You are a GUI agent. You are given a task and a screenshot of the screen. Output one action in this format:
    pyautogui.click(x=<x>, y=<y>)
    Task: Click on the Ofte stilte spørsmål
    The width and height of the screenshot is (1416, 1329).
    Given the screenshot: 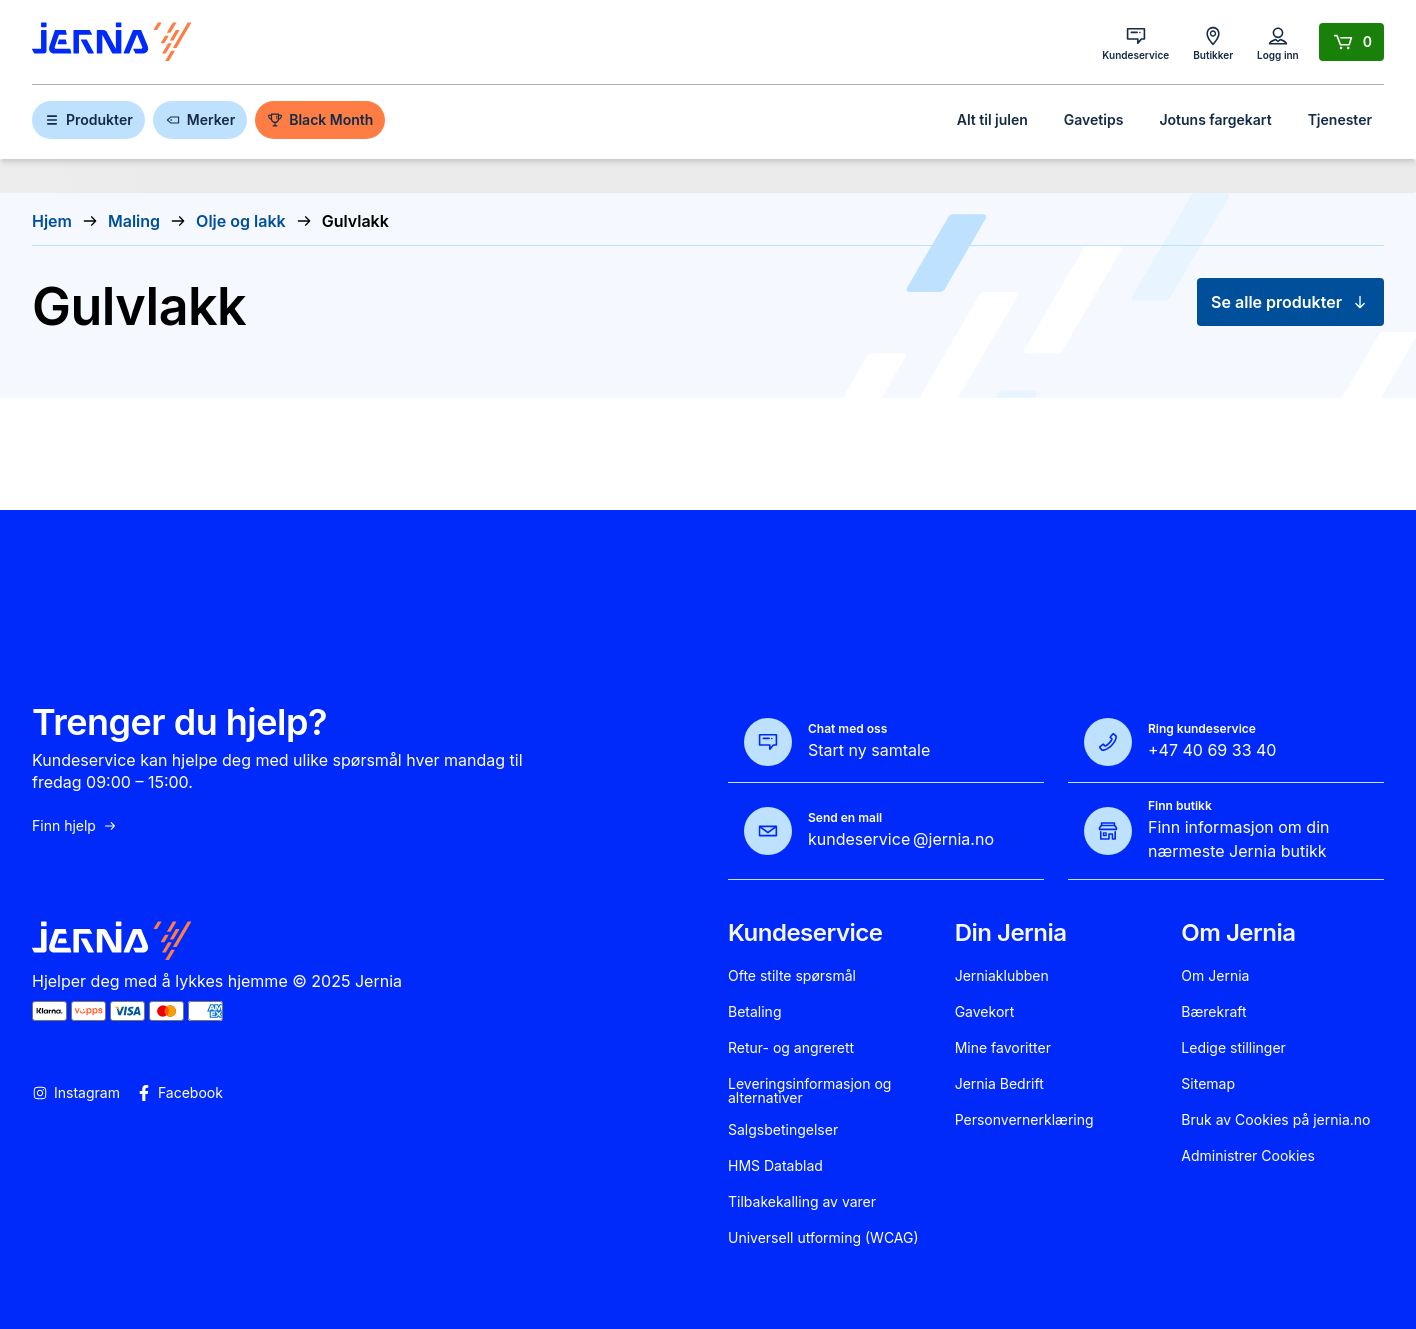 What is the action you would take?
    pyautogui.click(x=792, y=976)
    